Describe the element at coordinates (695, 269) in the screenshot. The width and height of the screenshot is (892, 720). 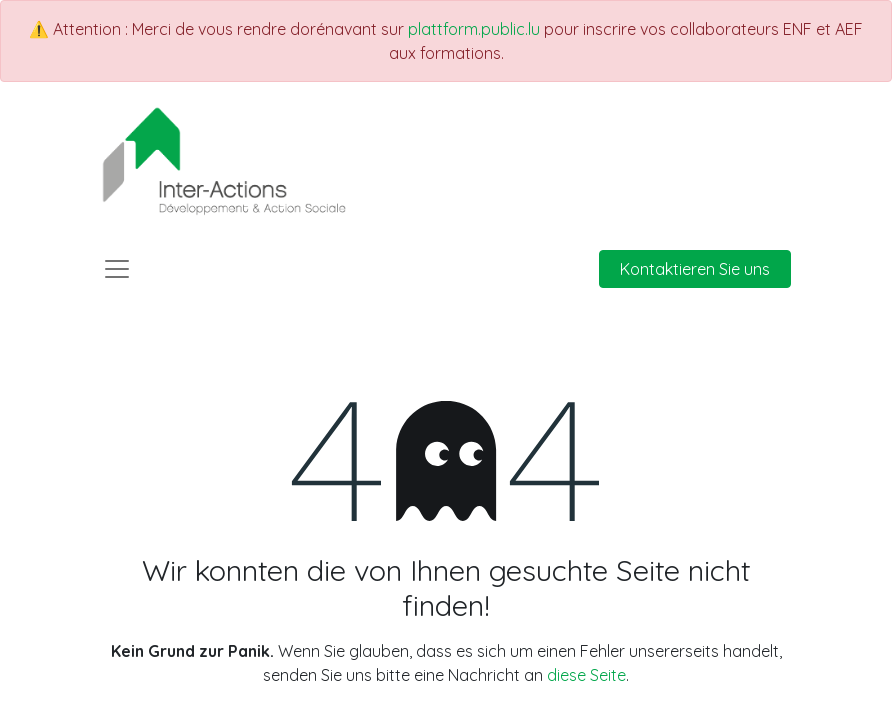
I see `Kontaktieren Sie uns` at that location.